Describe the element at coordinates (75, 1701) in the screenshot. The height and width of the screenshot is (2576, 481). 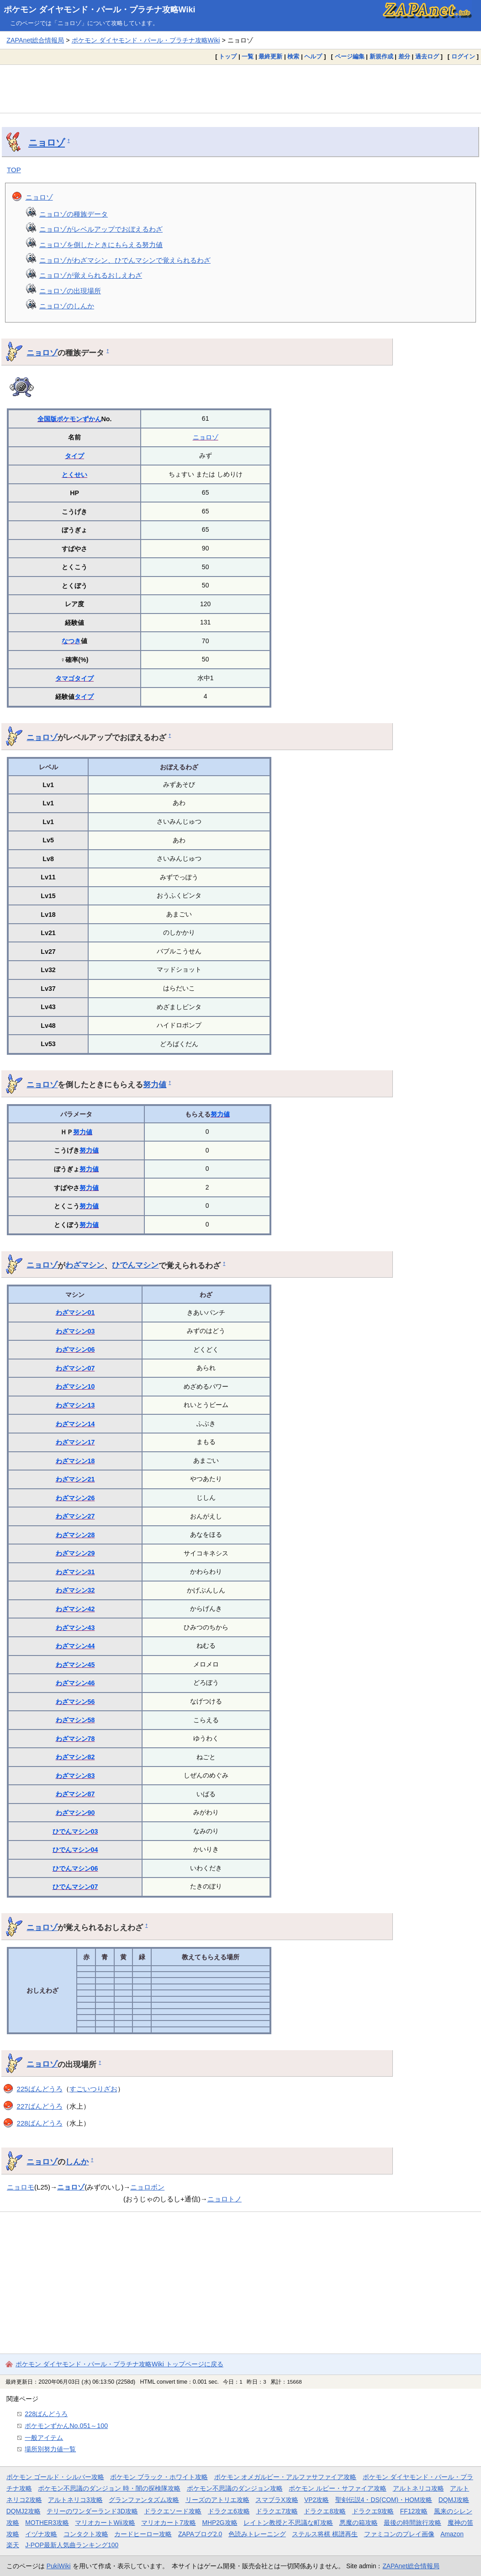
I see `わざマシン56` at that location.